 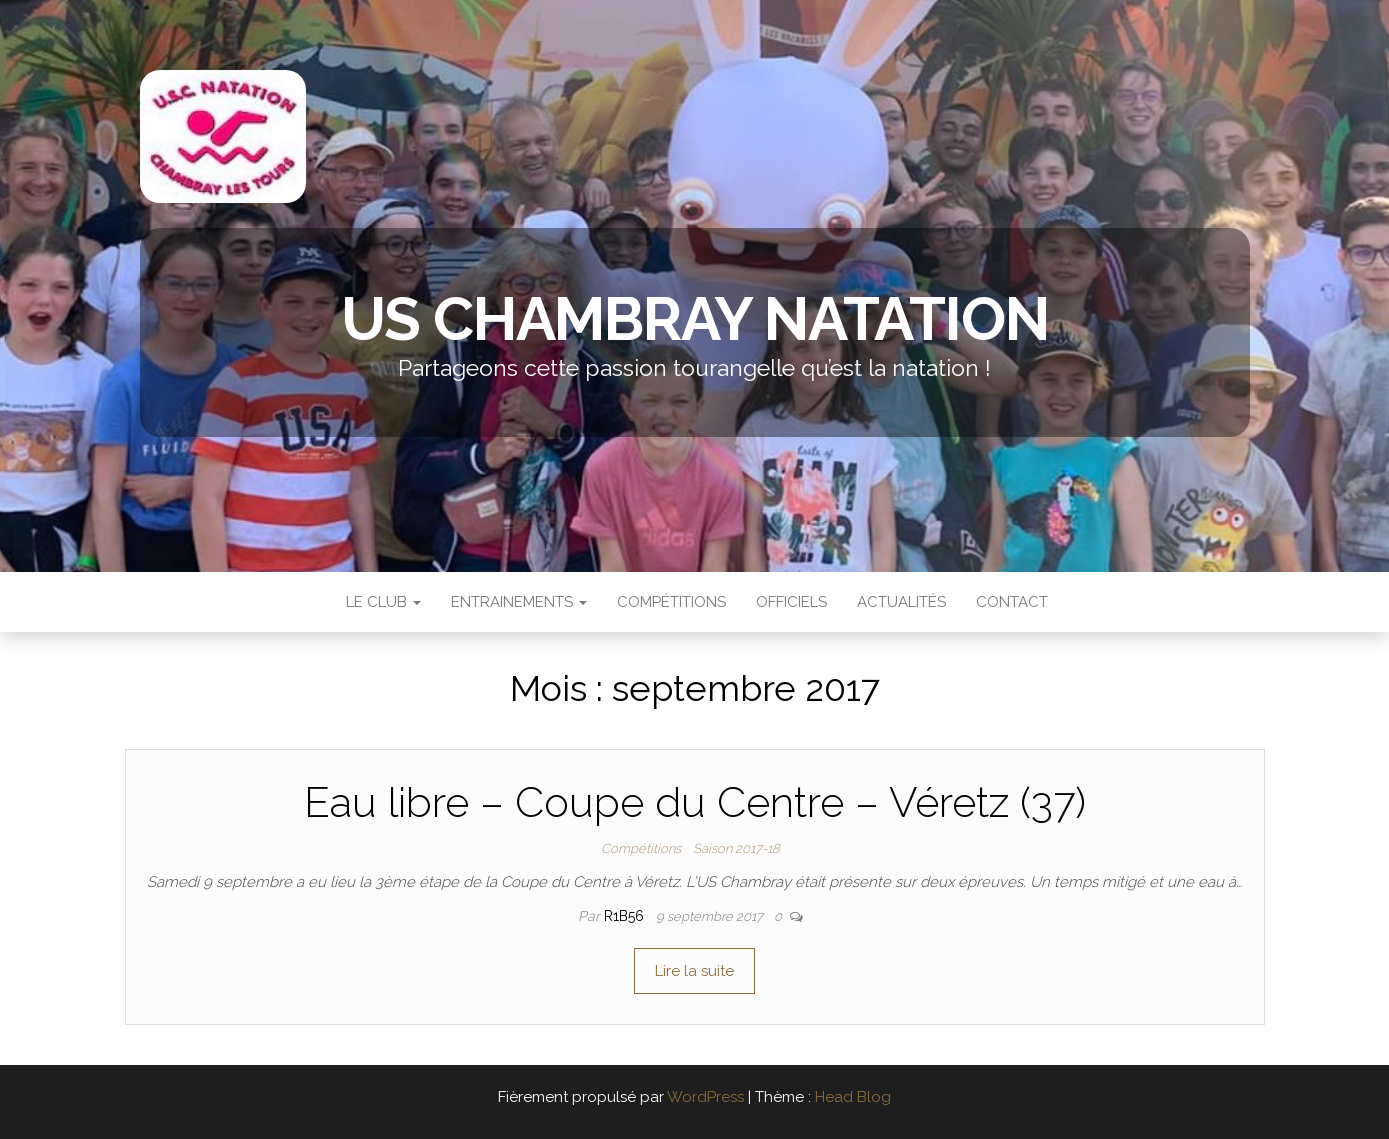 I want to click on US Chambray Natation, so click(x=695, y=319).